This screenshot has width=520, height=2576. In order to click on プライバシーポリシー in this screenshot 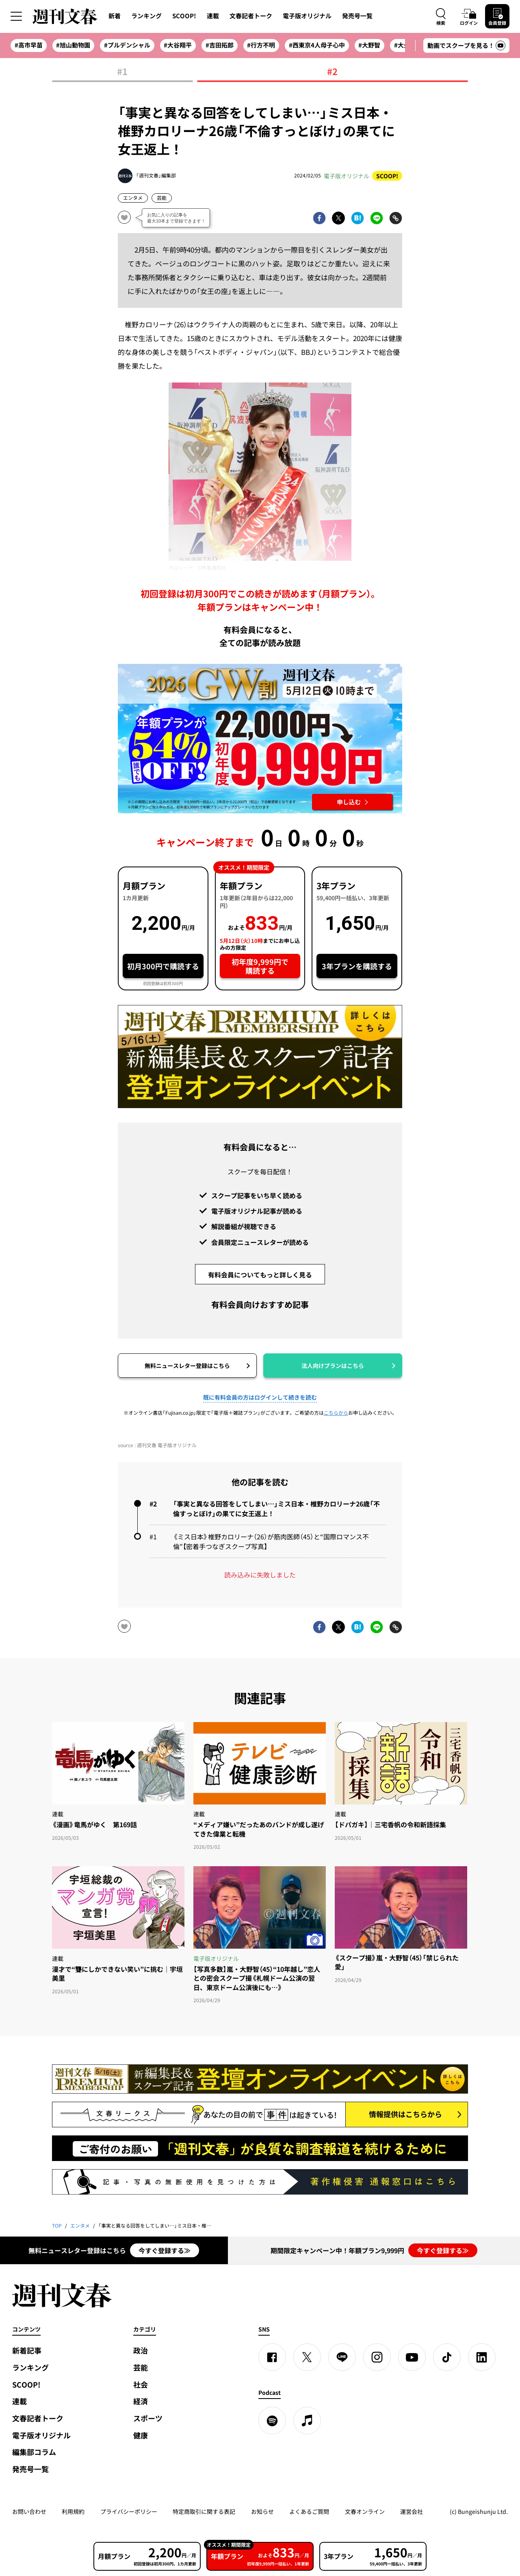, I will do `click(128, 2511)`.